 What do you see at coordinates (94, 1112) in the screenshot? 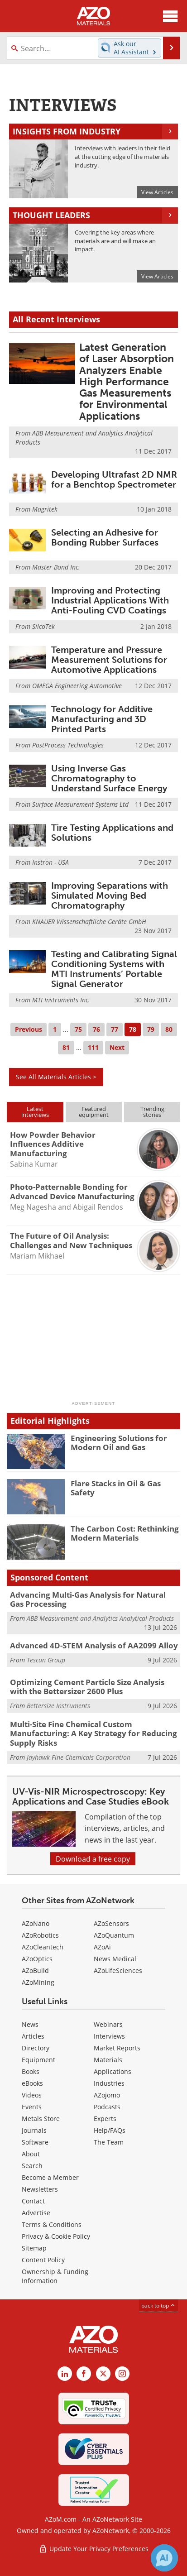
I see `Featuredequipment` at bounding box center [94, 1112].